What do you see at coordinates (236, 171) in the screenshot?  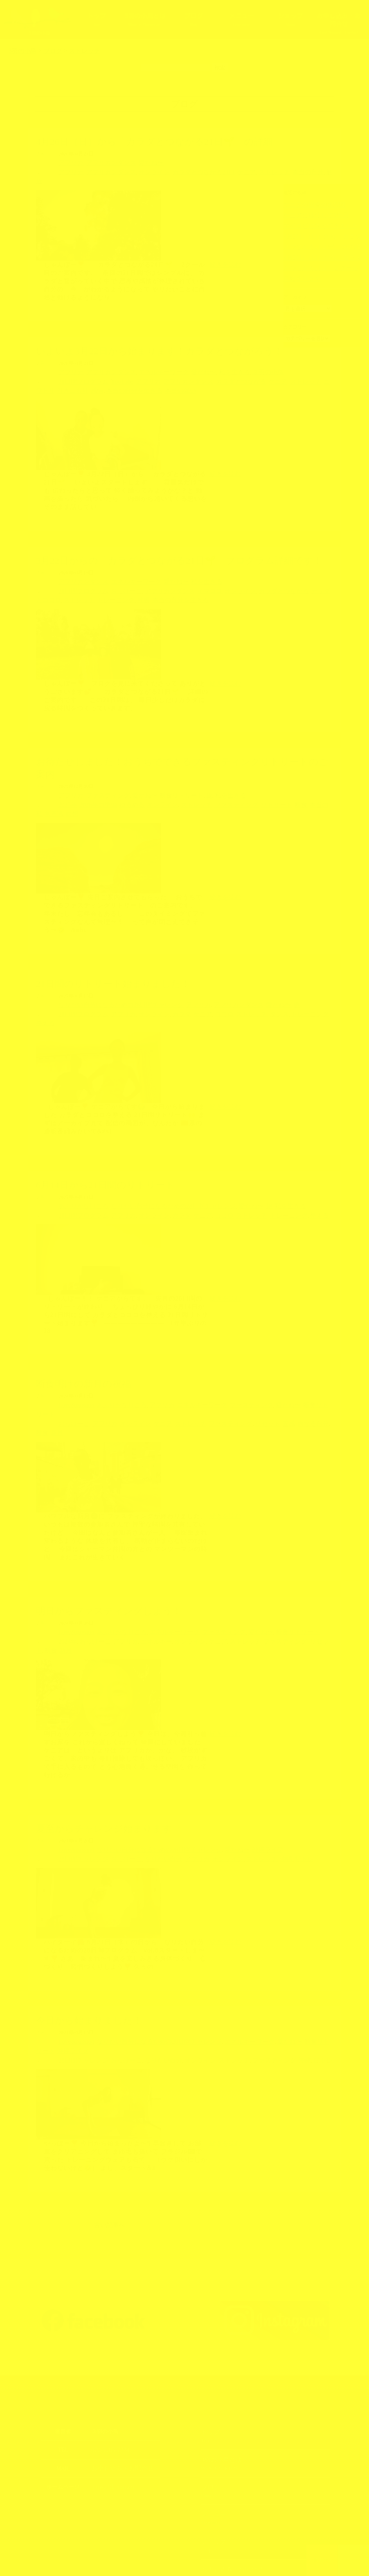 I see `ストレッチ` at bounding box center [236, 171].